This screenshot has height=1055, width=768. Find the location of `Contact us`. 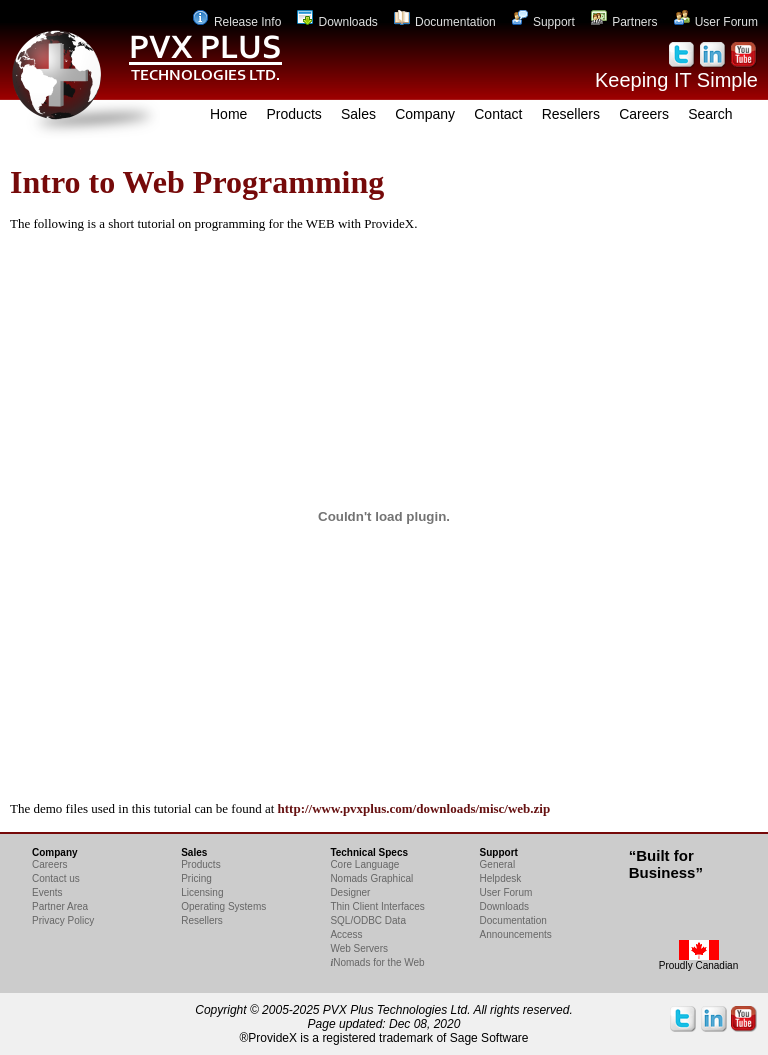

Contact us is located at coordinates (56, 878).